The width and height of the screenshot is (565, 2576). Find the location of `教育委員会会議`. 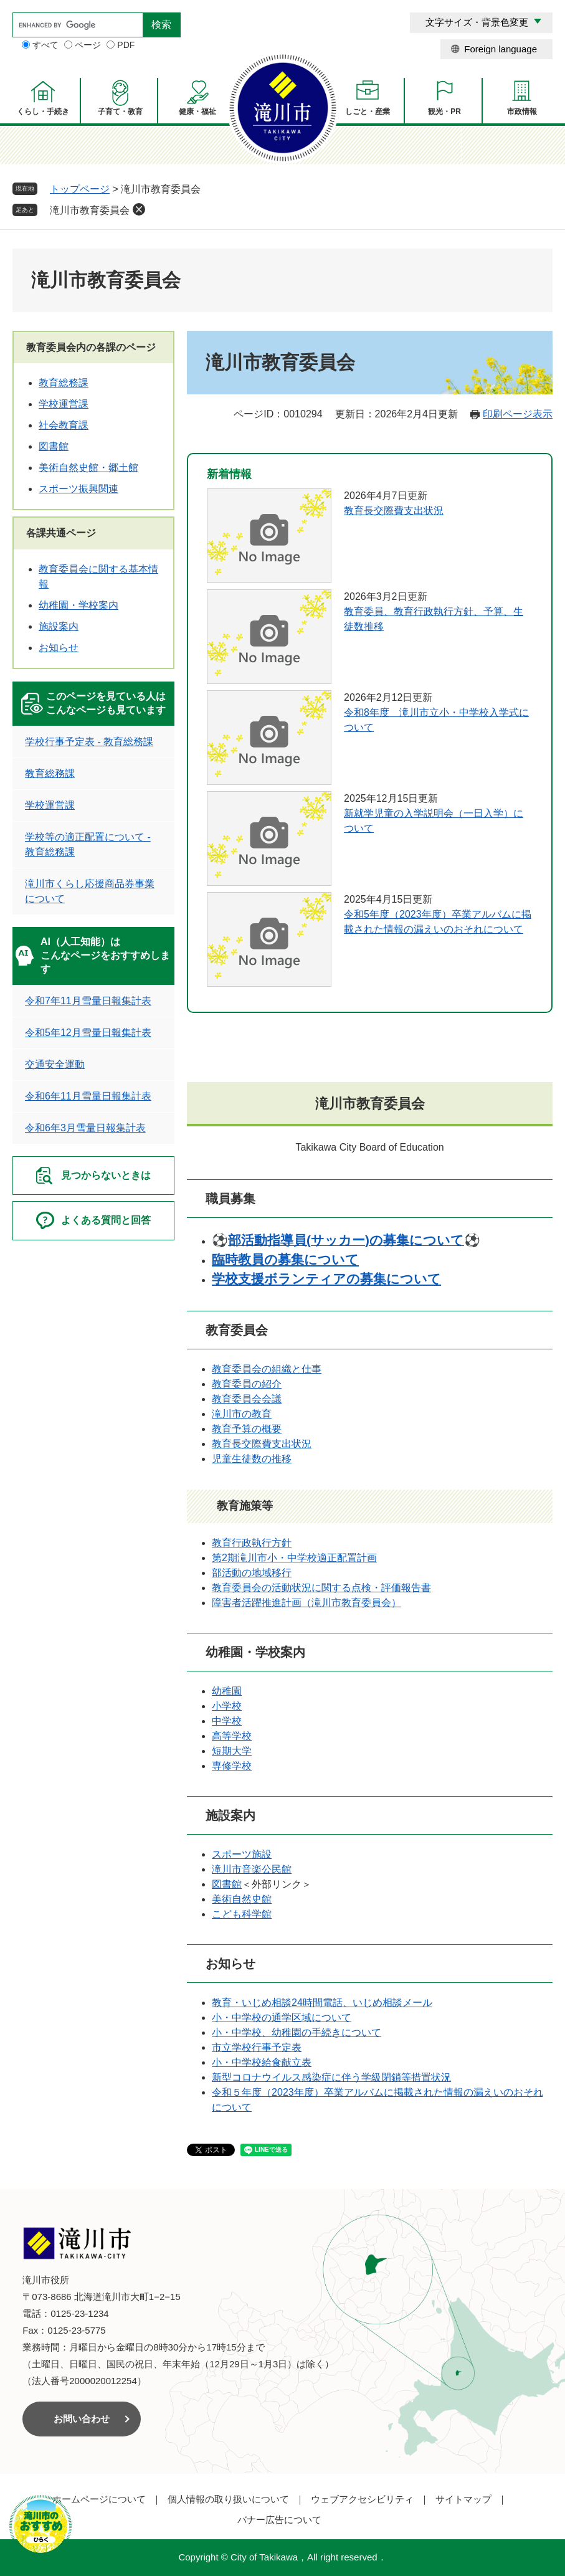

教育委員会会議 is located at coordinates (247, 1399).